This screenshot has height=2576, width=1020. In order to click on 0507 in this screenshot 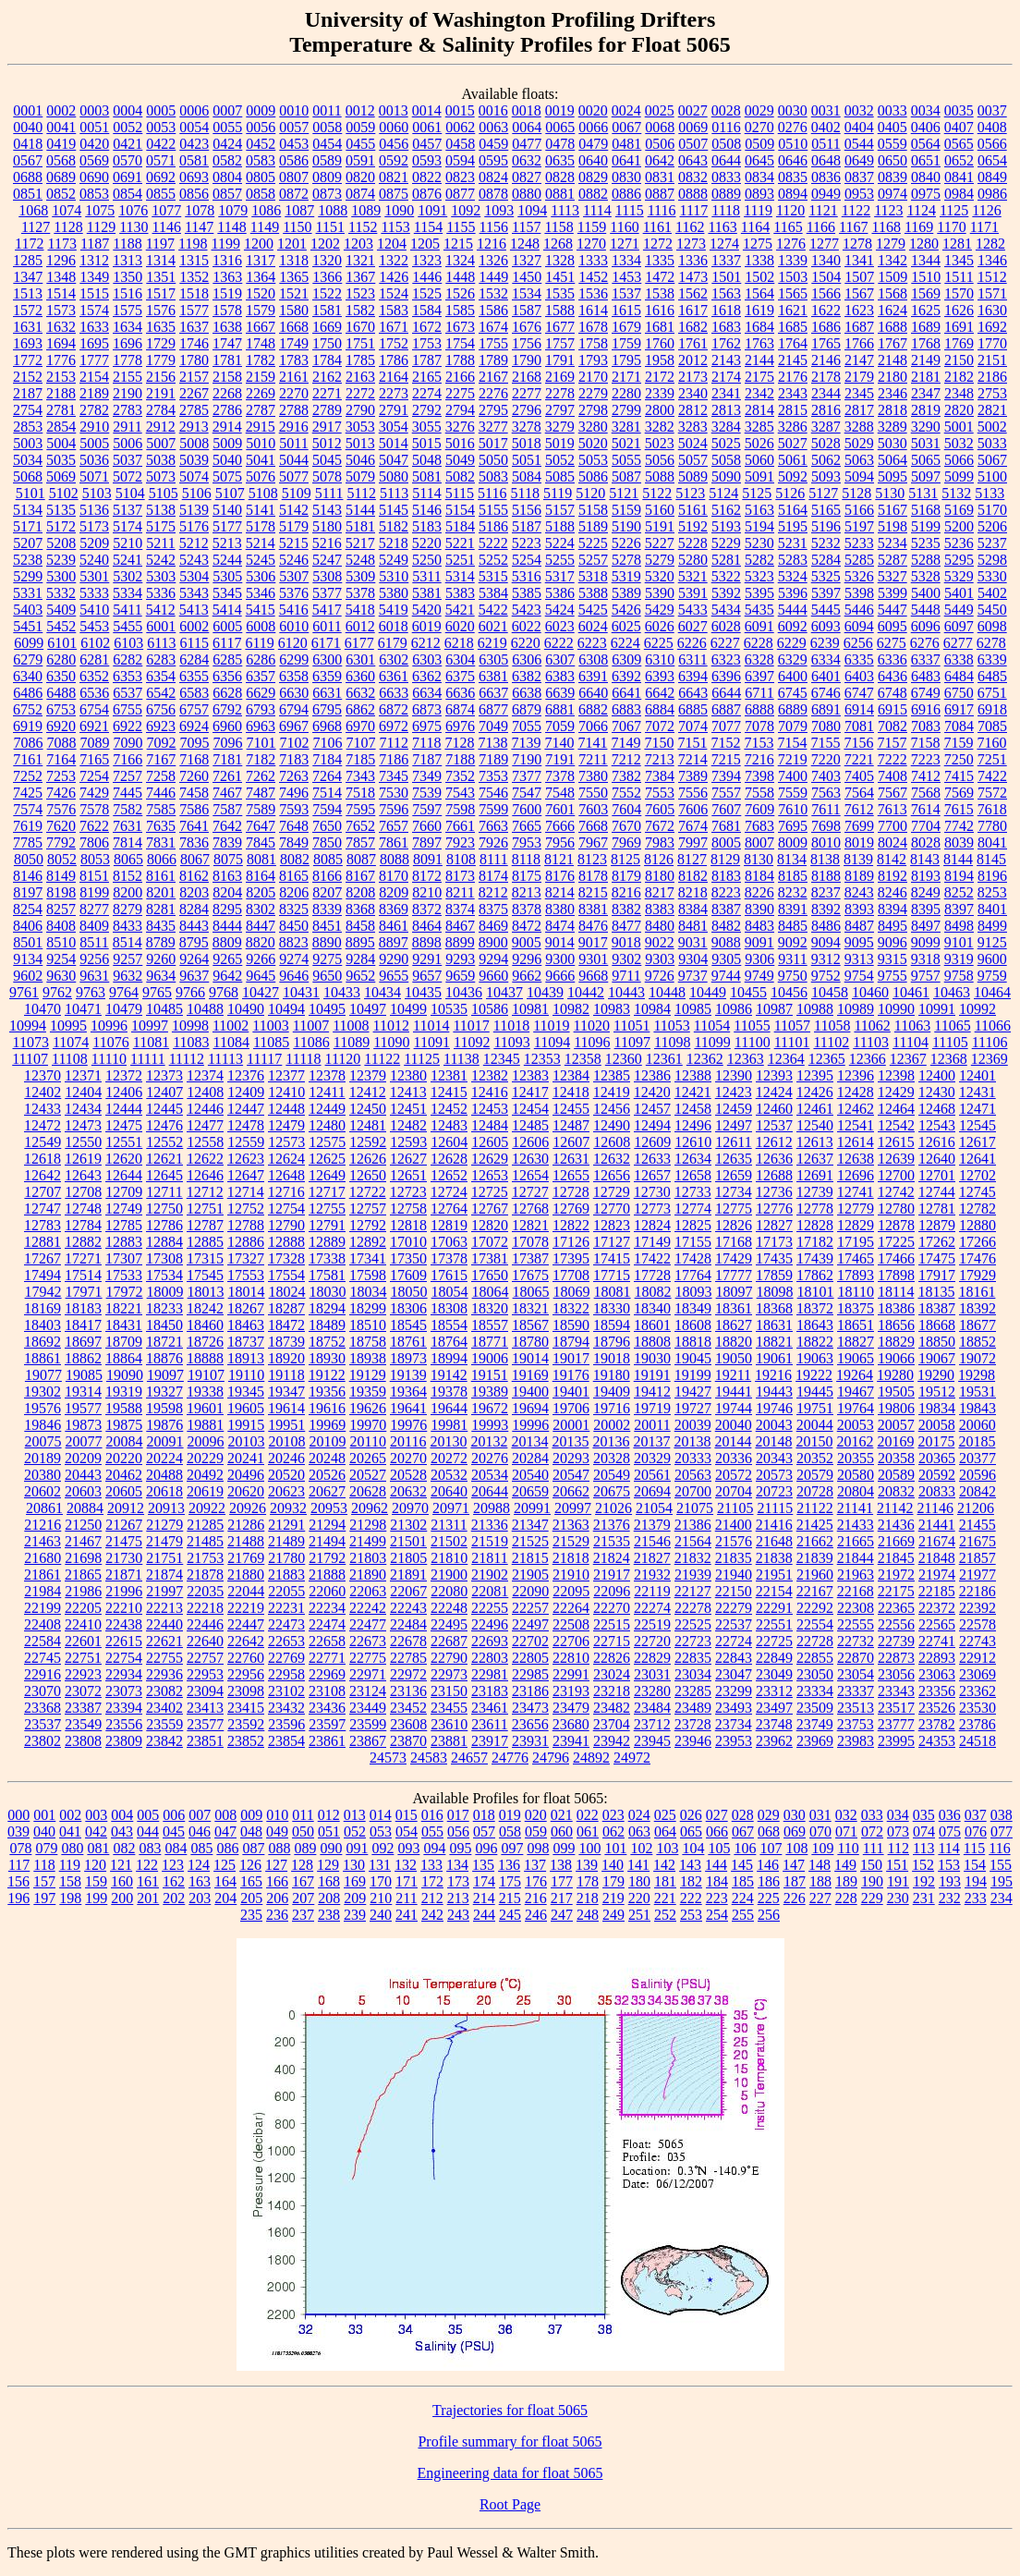, I will do `click(693, 144)`.